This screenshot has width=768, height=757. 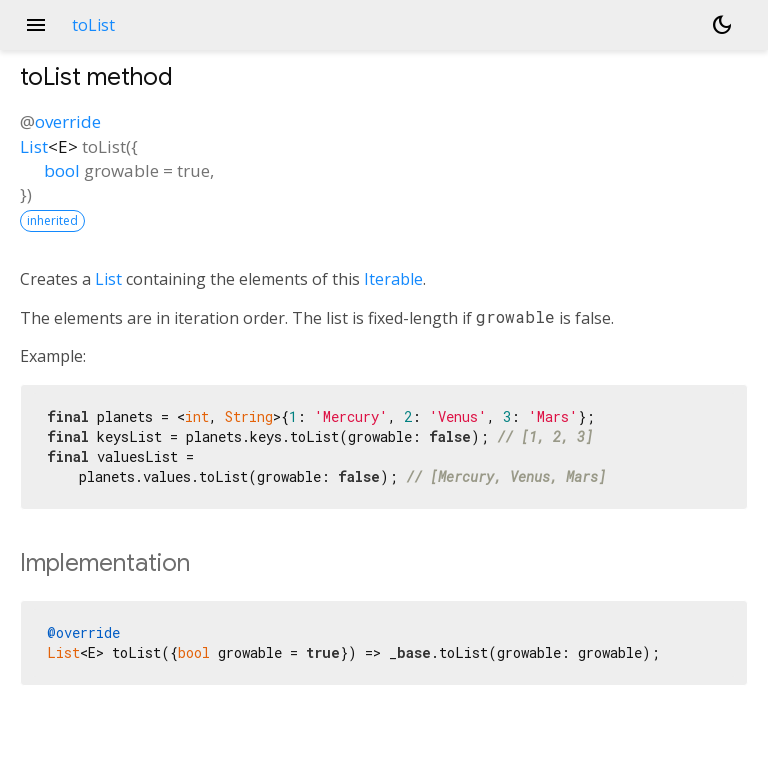 I want to click on override, so click(x=68, y=121).